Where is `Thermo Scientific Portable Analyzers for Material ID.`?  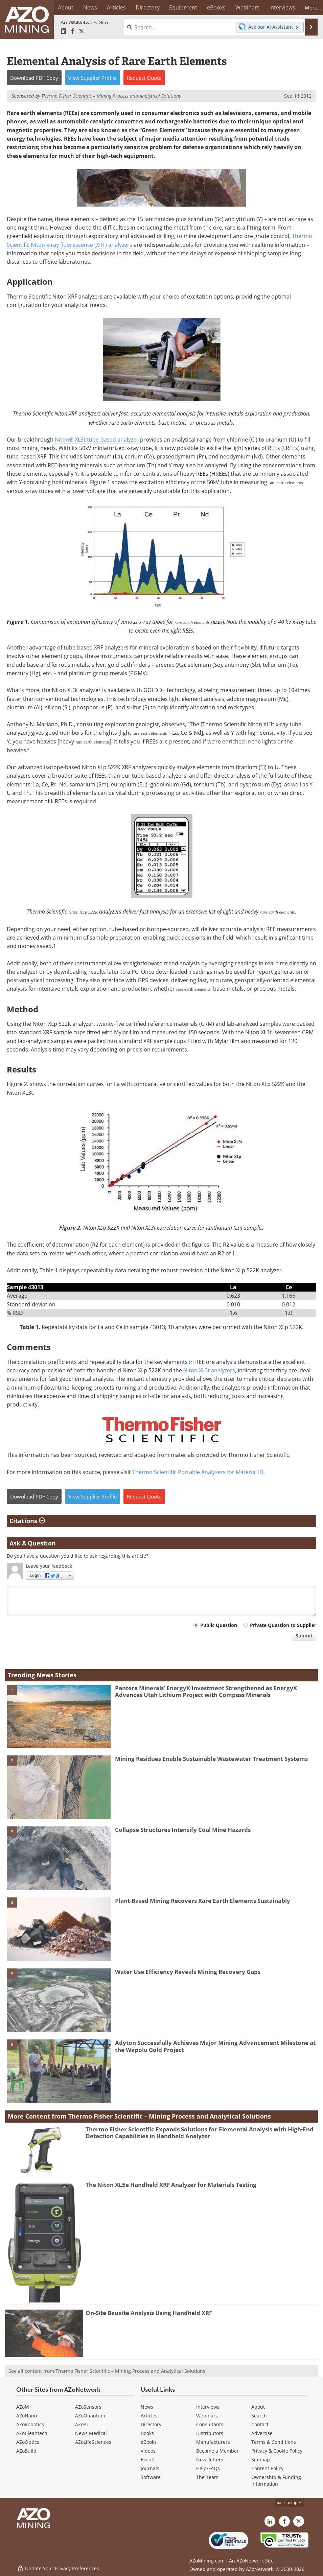 Thermo Scientific Portable Analyzers for Material ID. is located at coordinates (198, 1472).